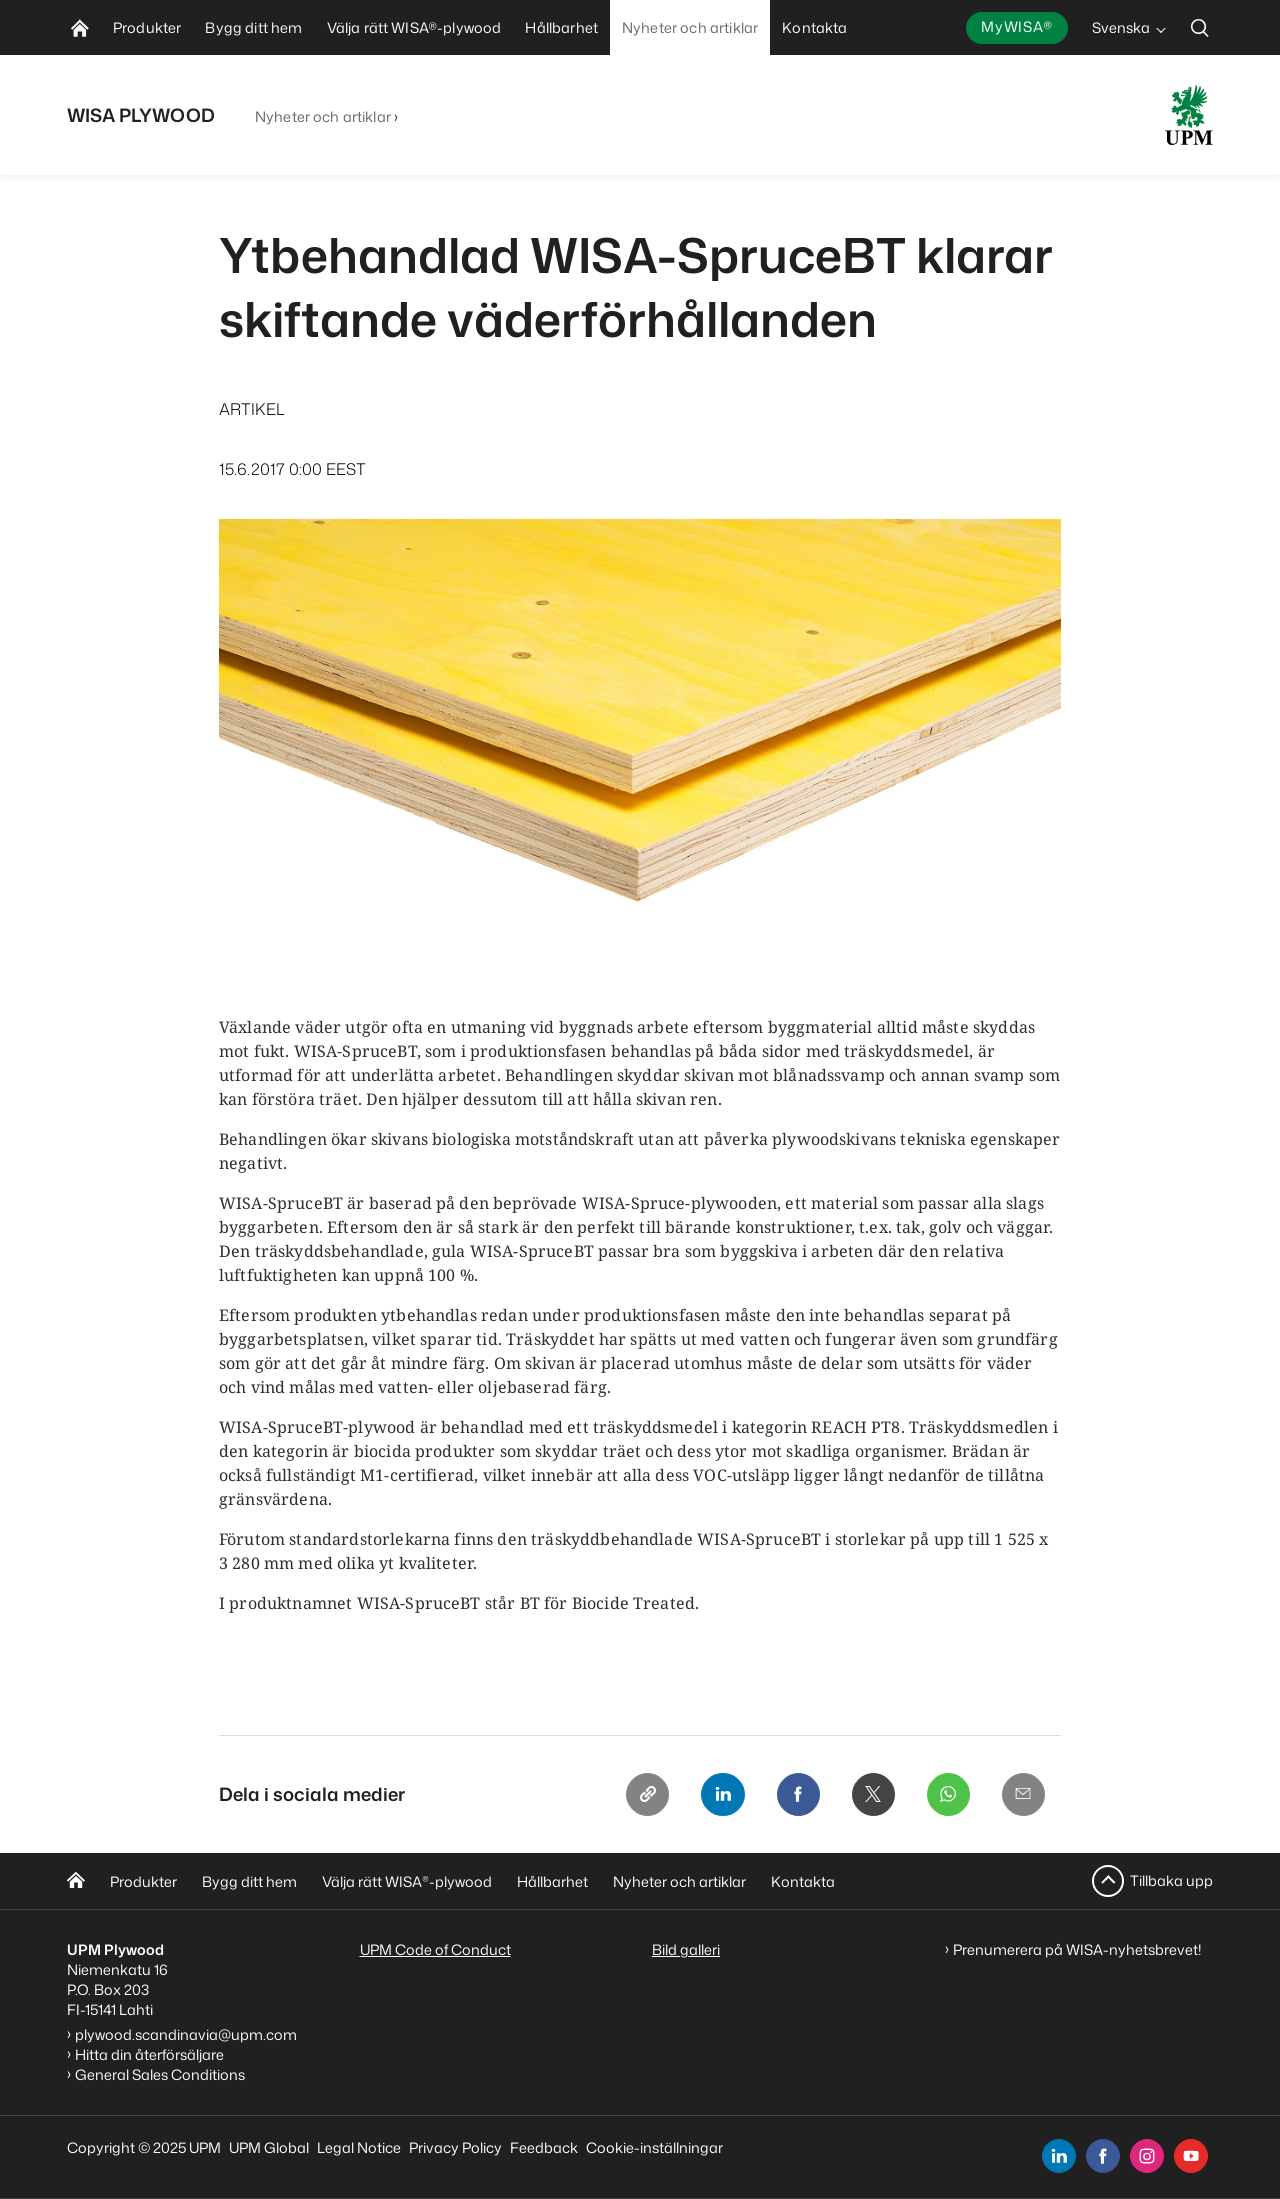 The width and height of the screenshot is (1280, 2199). What do you see at coordinates (643, 1795) in the screenshot?
I see `[Copy link]` at bounding box center [643, 1795].